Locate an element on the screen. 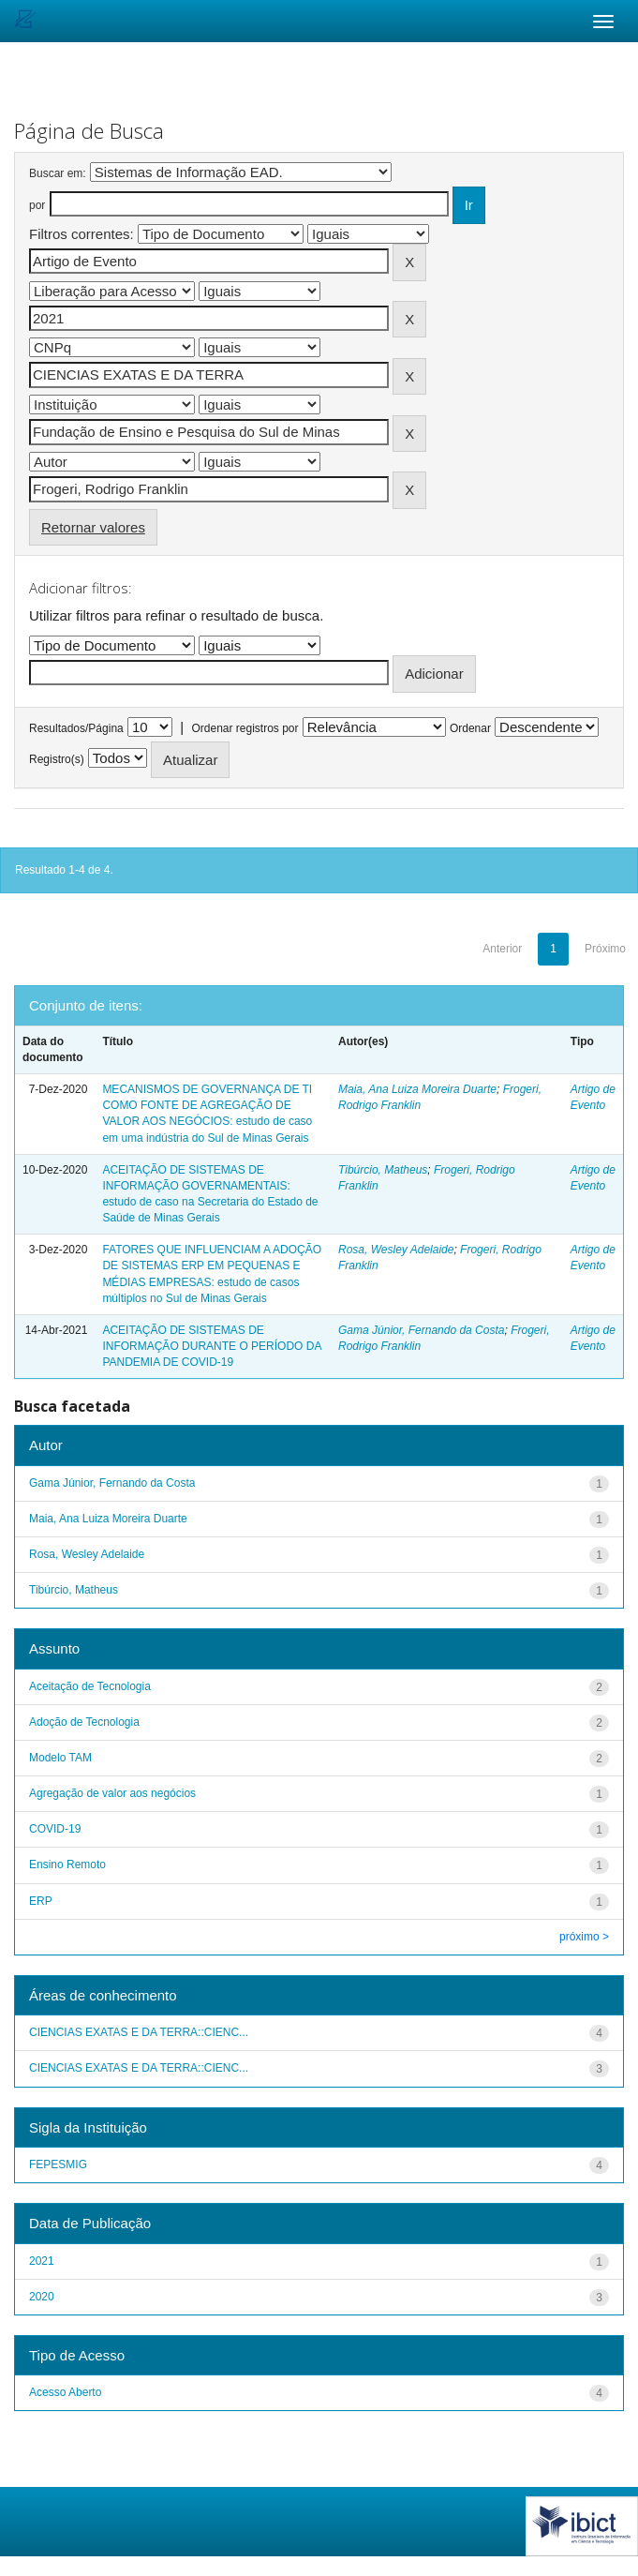 This screenshot has height=2576, width=638. Maia, Ana Luiza Moreira Duarte is located at coordinates (417, 1089).